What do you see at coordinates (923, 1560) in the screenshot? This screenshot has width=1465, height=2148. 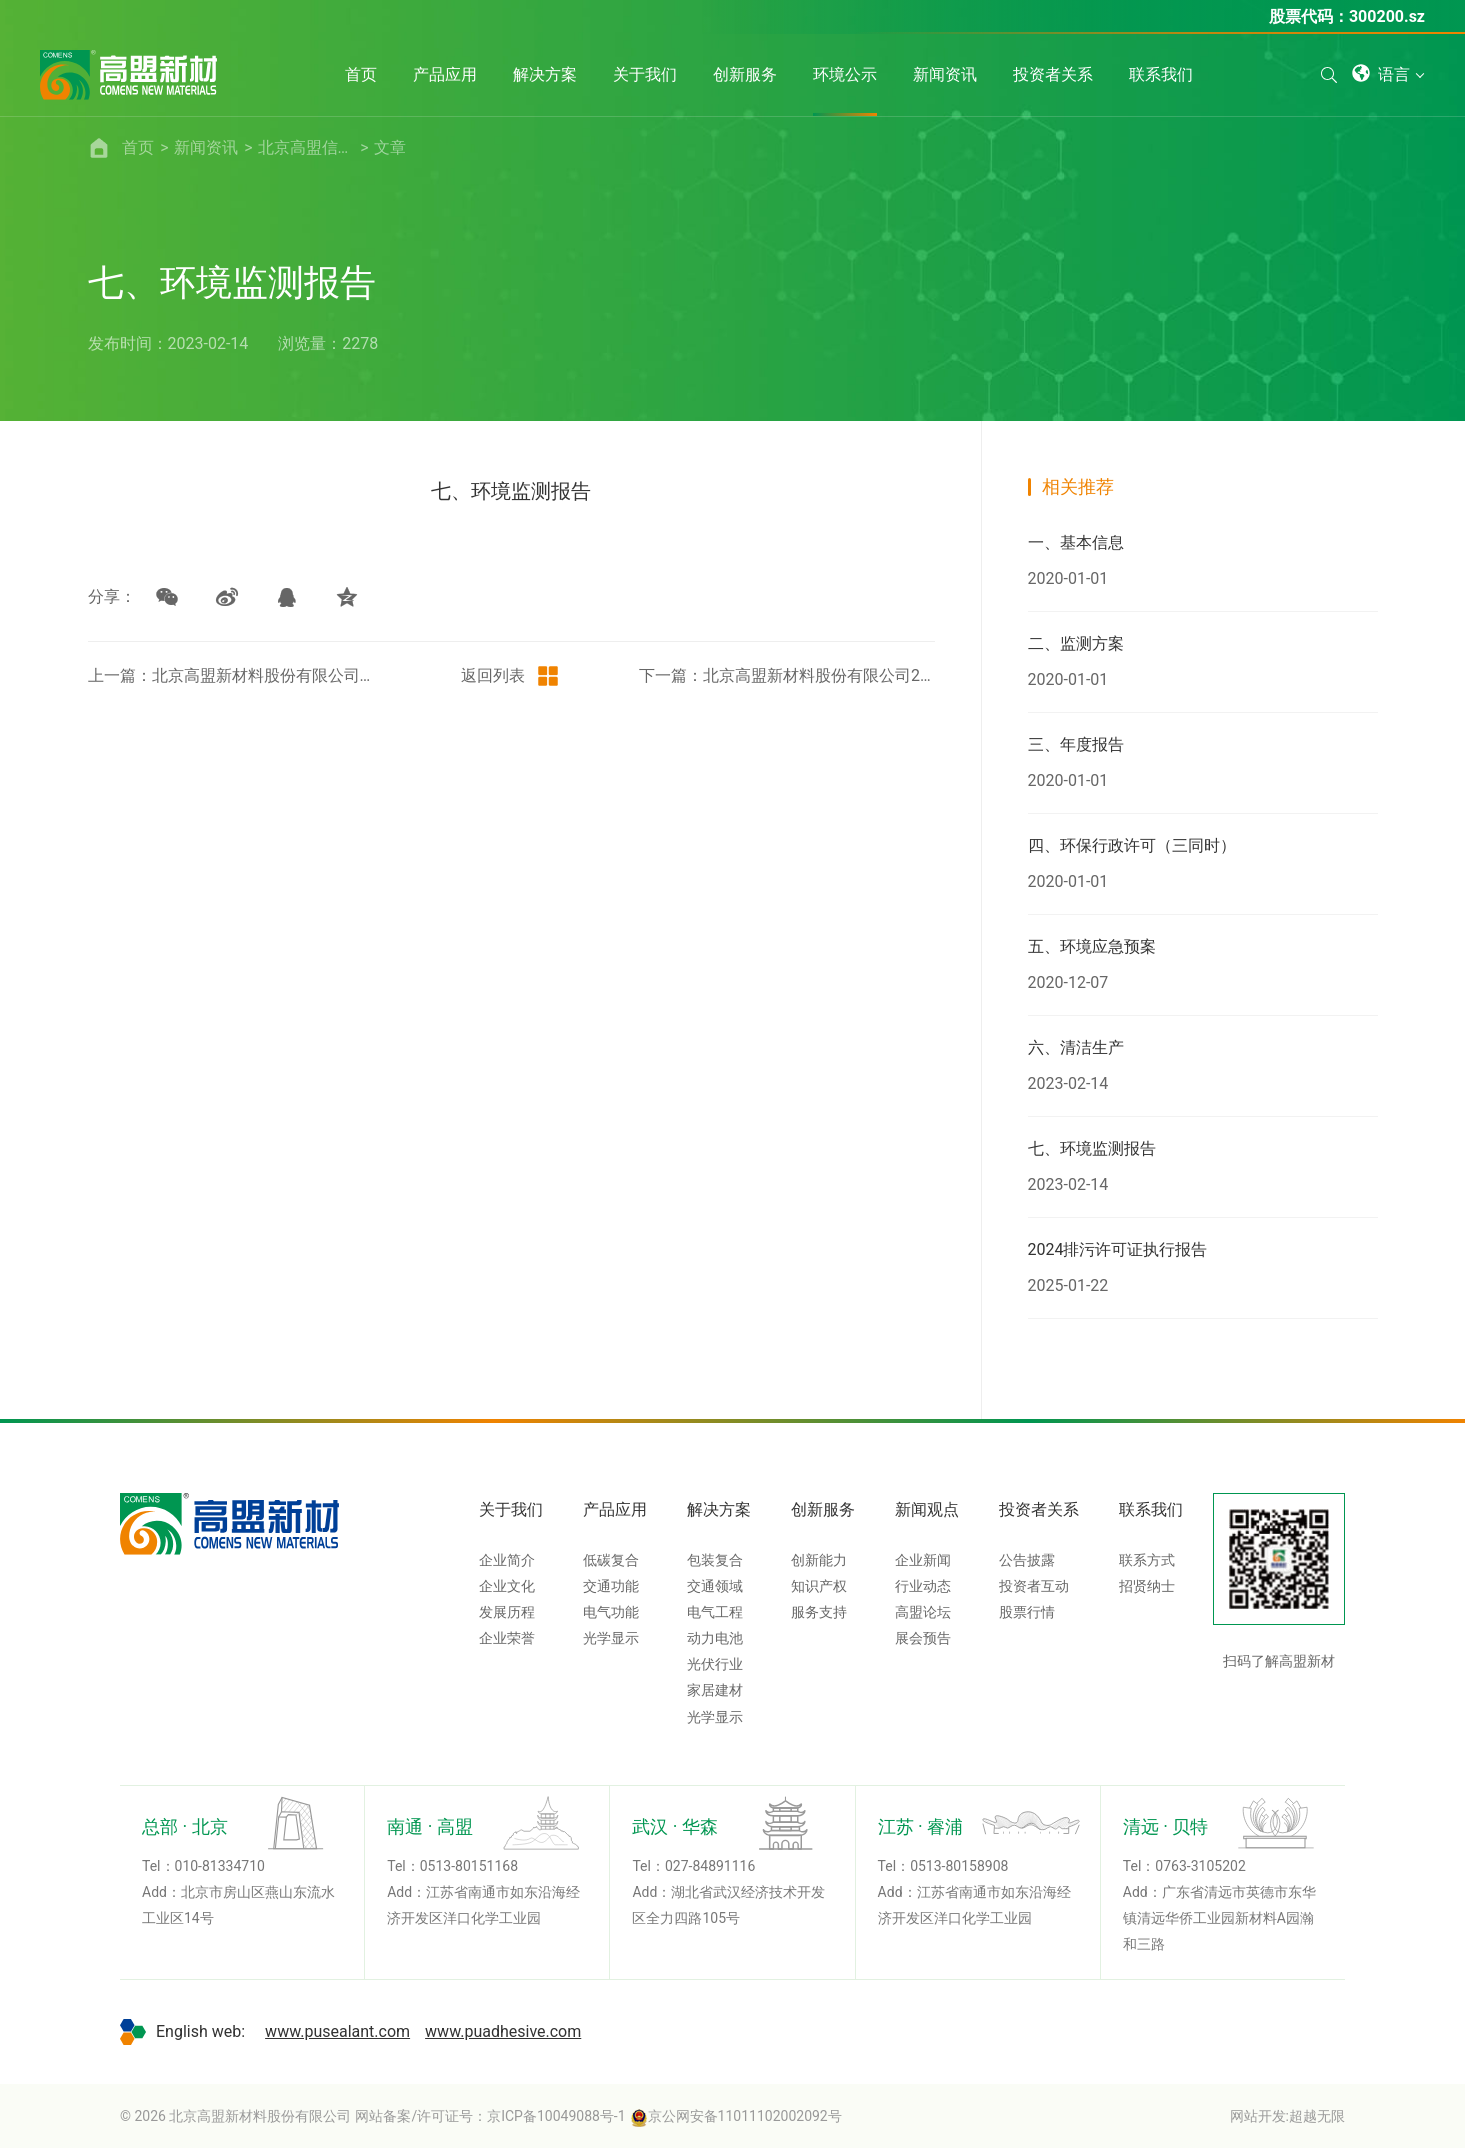 I see `企业新闻` at bounding box center [923, 1560].